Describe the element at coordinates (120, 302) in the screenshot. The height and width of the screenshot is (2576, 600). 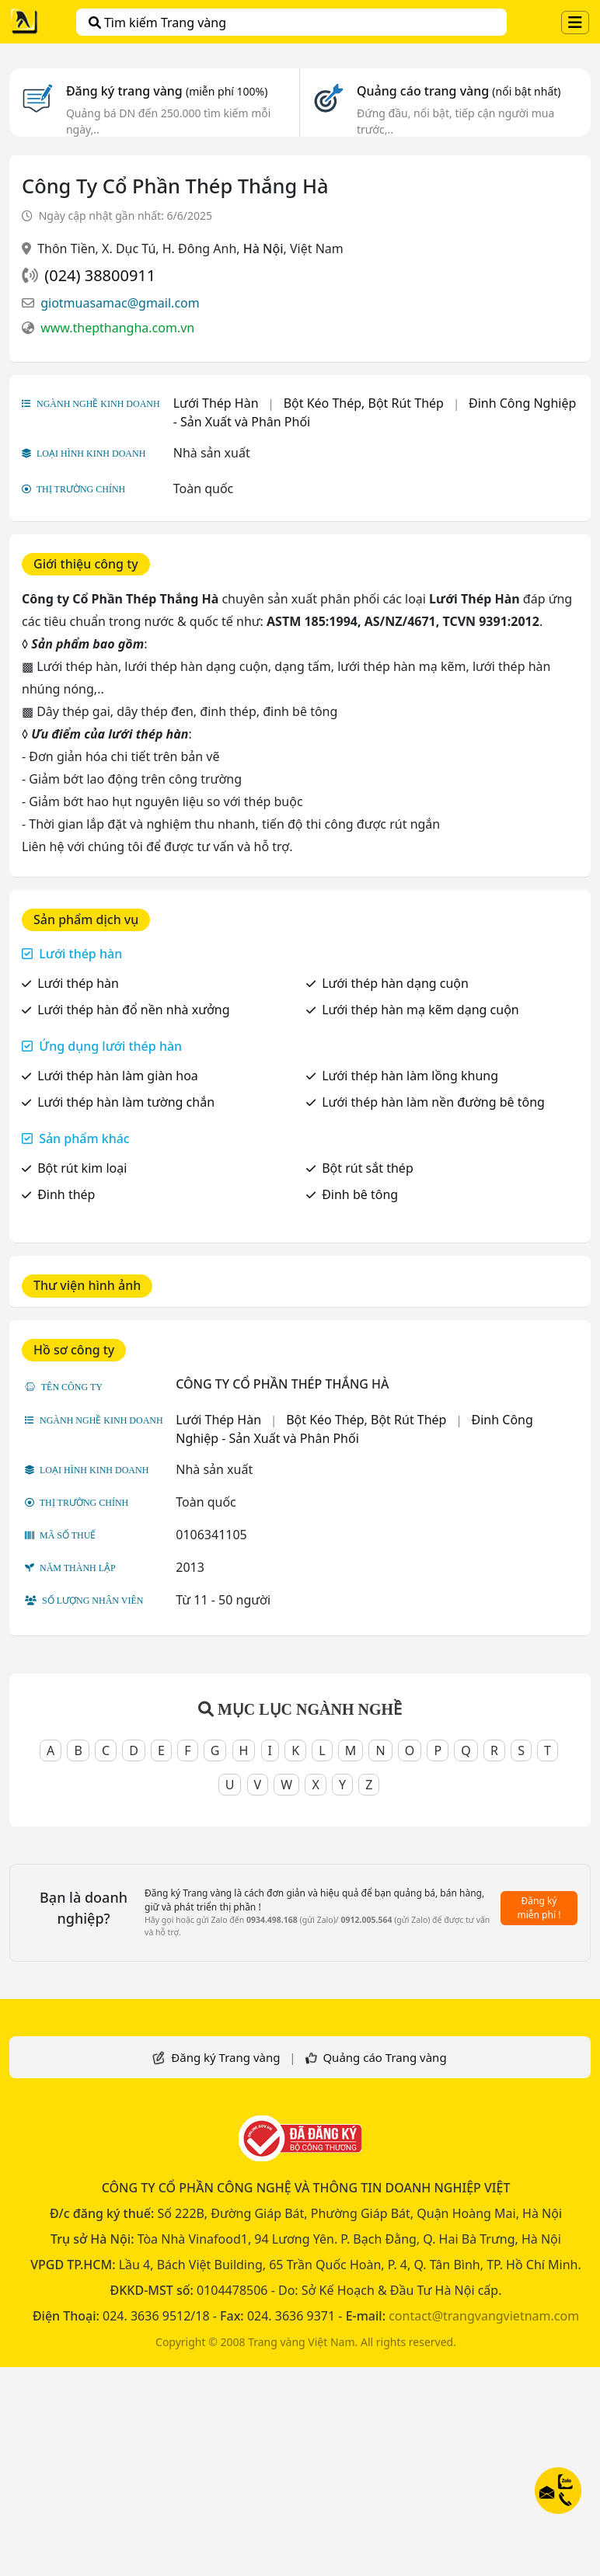
I see `giotmuasamac@gmail.com` at that location.